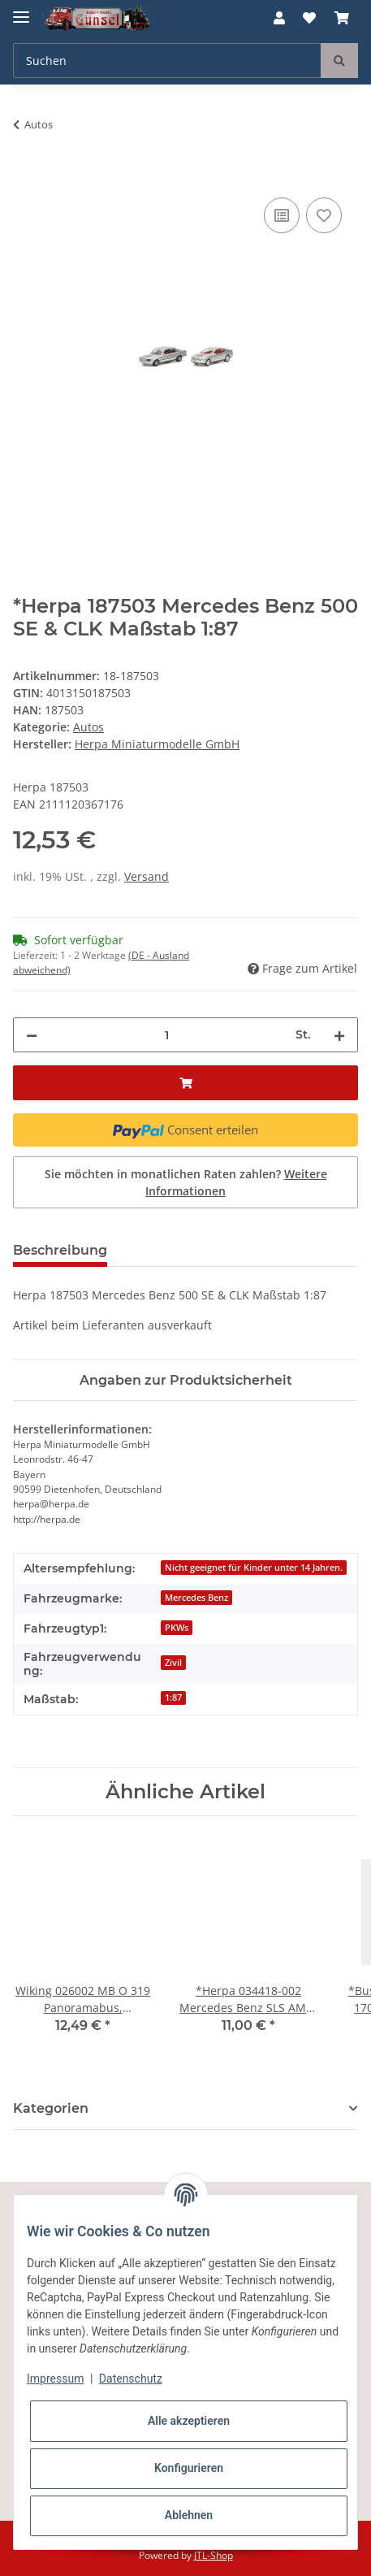 The width and height of the screenshot is (371, 2576). I want to click on Beschreibung [tab], so click(60, 1250).